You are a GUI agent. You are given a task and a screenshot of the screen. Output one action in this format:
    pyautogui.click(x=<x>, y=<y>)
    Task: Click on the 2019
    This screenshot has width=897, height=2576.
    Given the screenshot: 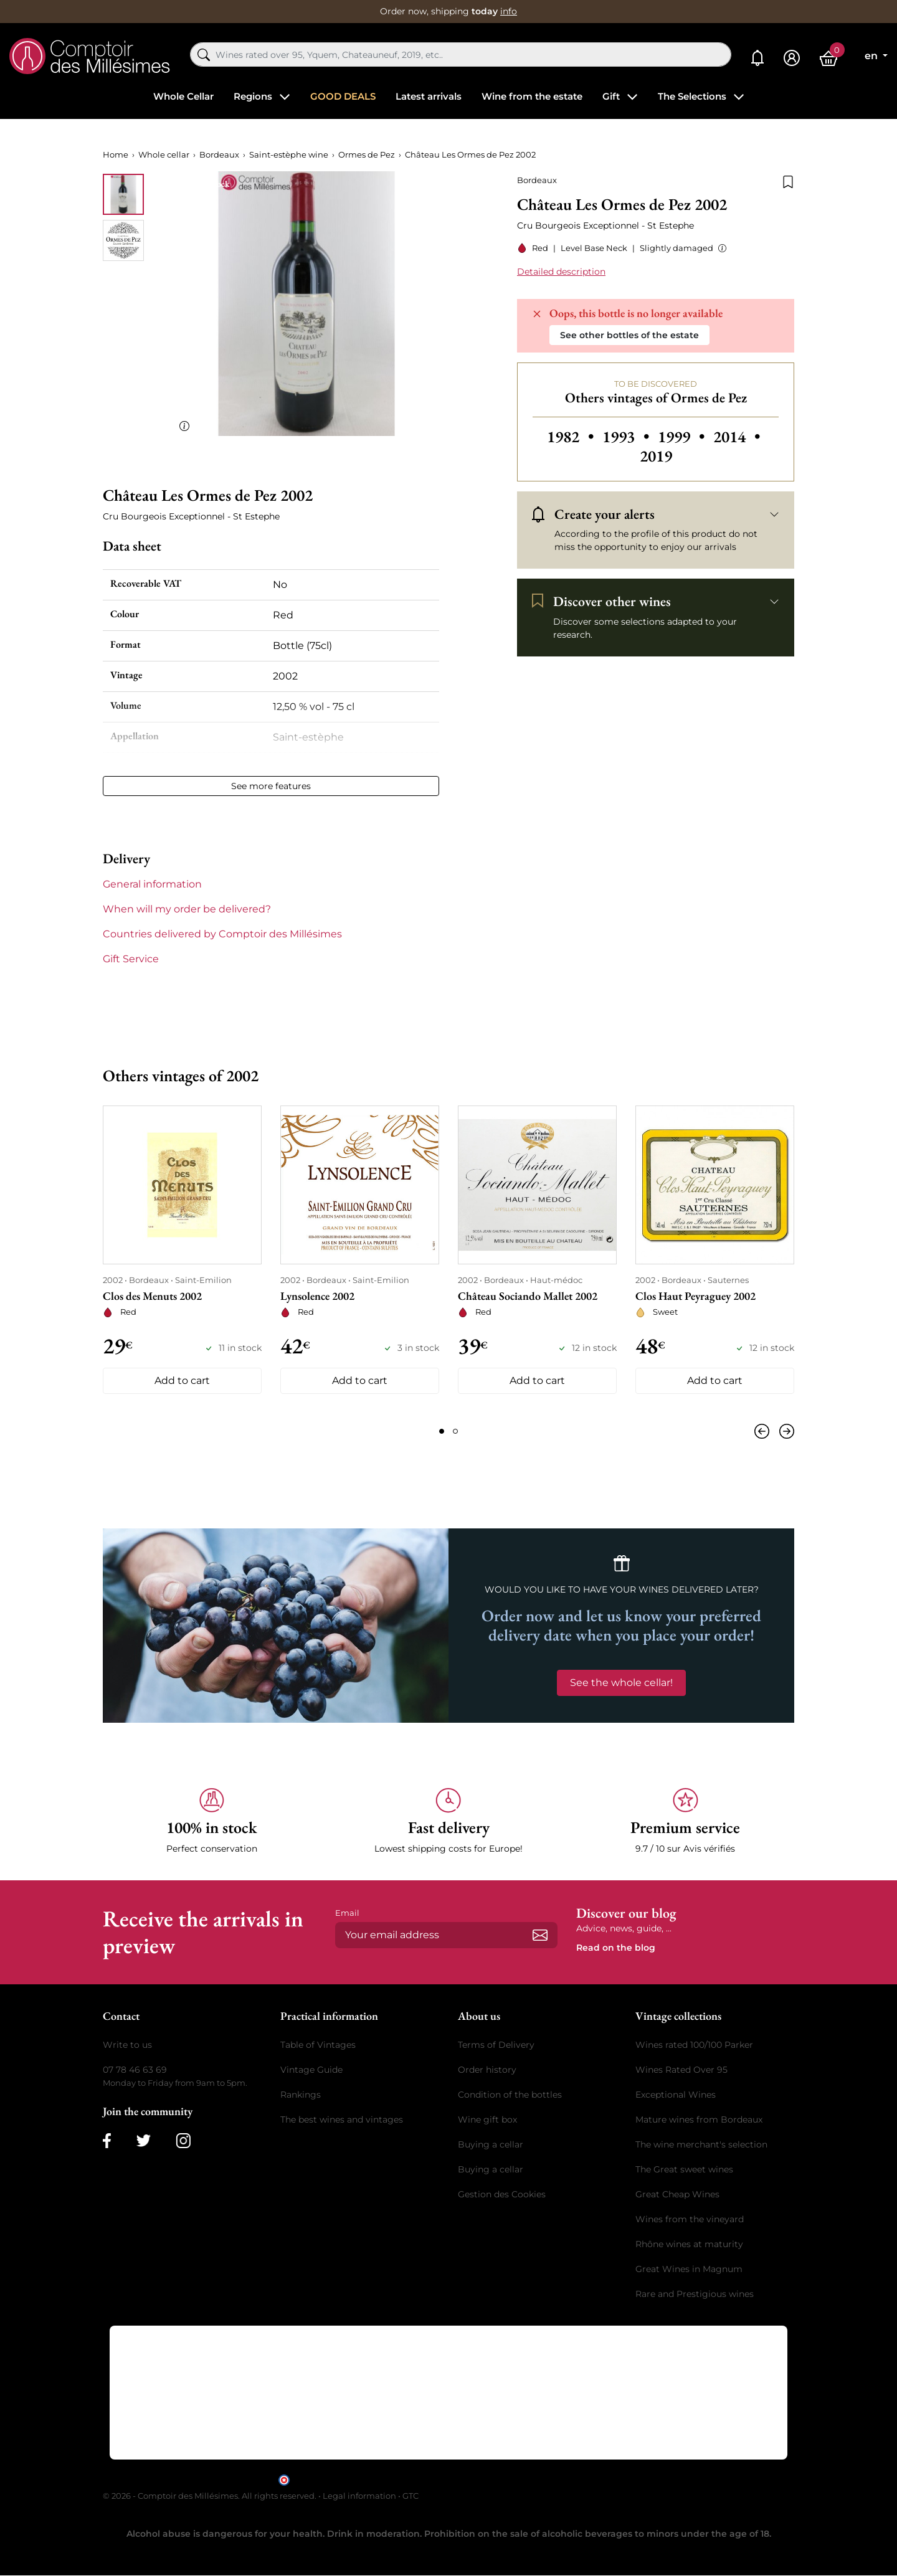 What is the action you would take?
    pyautogui.click(x=656, y=455)
    